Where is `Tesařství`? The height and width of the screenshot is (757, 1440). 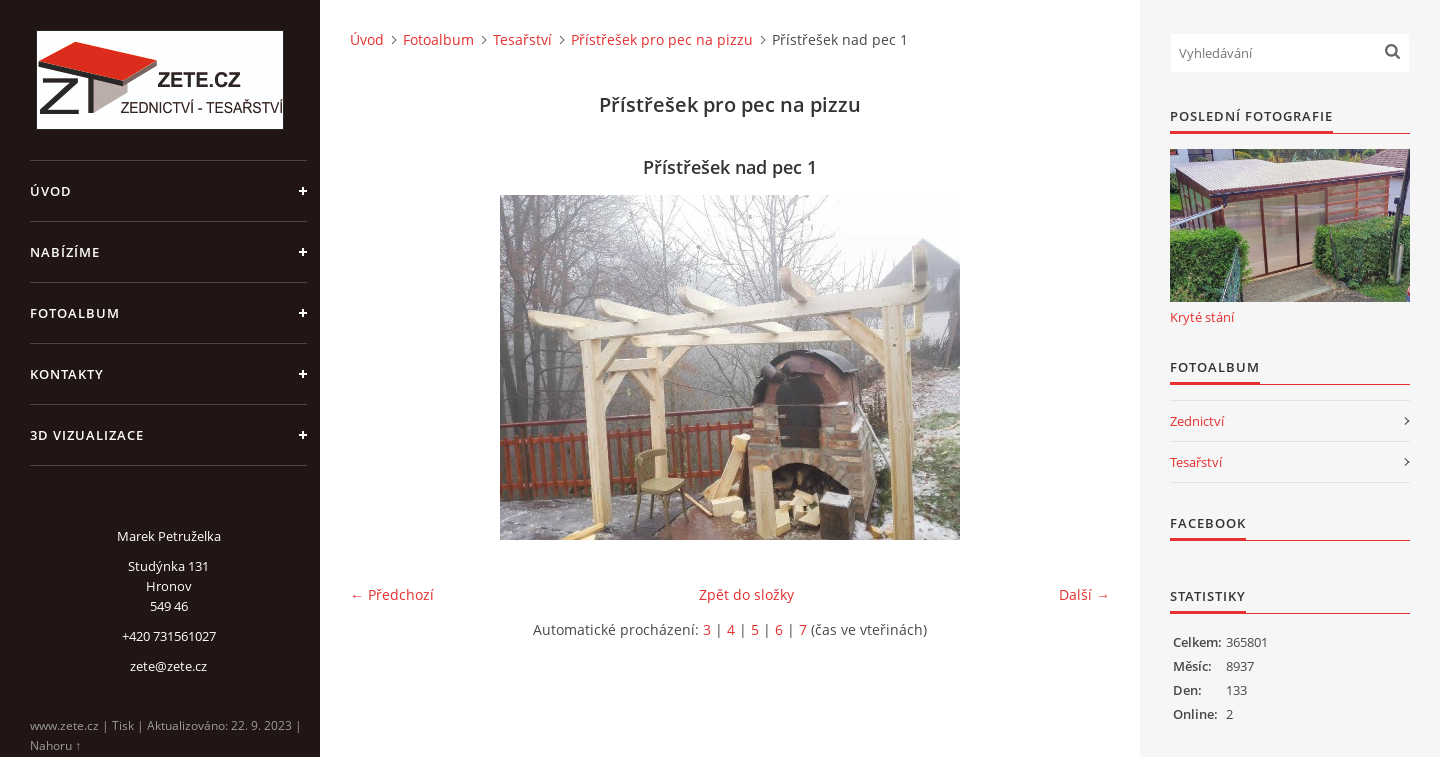 Tesařství is located at coordinates (522, 39).